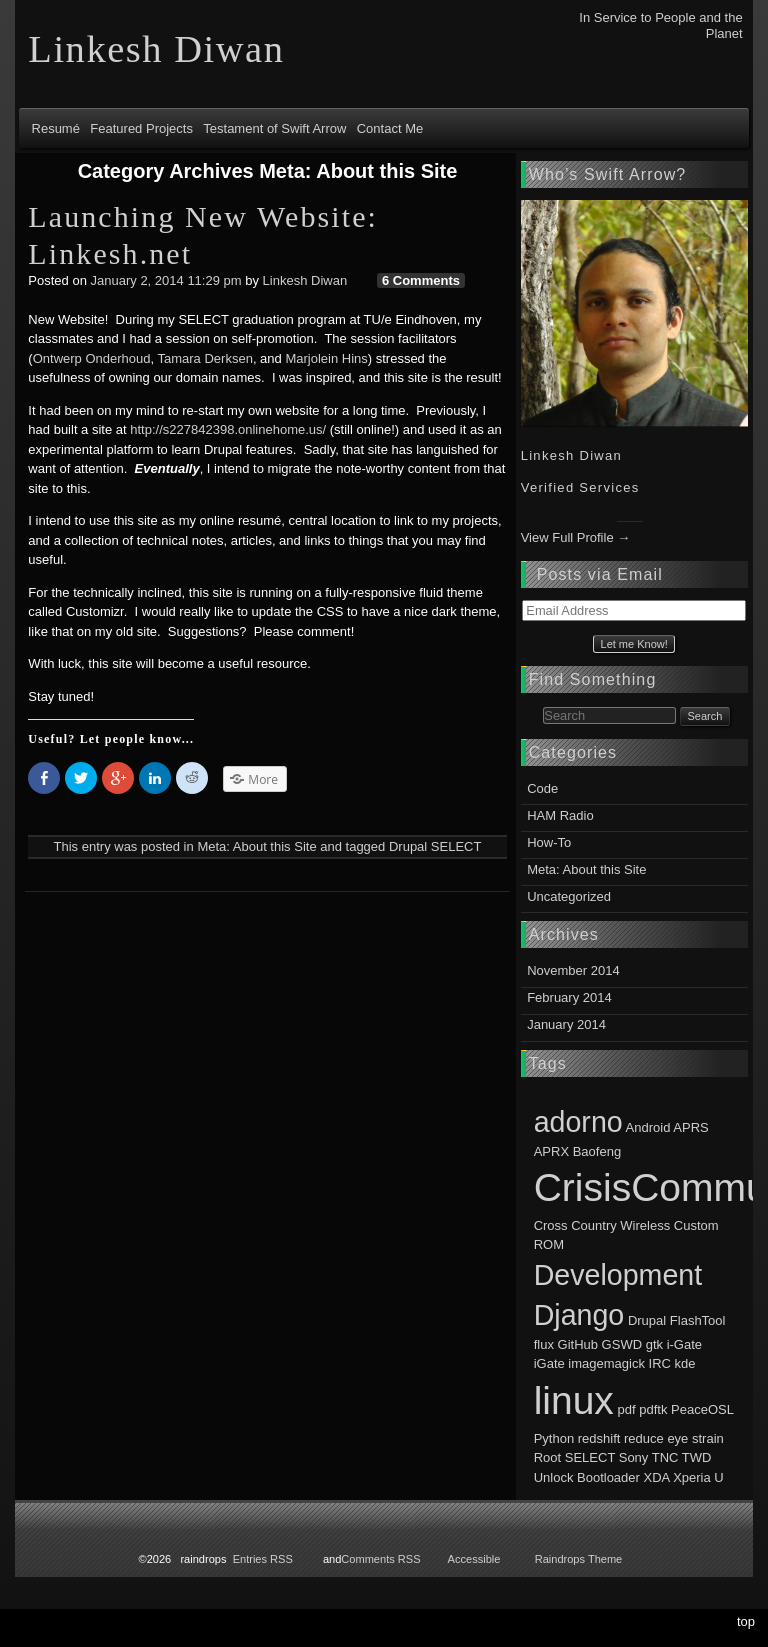 This screenshot has height=1647, width=768. Describe the element at coordinates (141, 128) in the screenshot. I see `Featured Projects` at that location.